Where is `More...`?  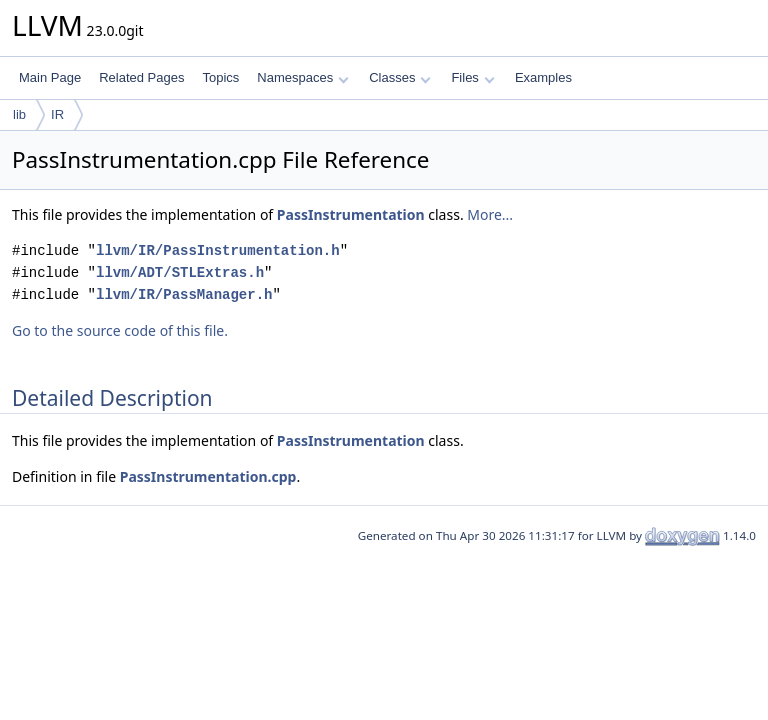 More... is located at coordinates (490, 214).